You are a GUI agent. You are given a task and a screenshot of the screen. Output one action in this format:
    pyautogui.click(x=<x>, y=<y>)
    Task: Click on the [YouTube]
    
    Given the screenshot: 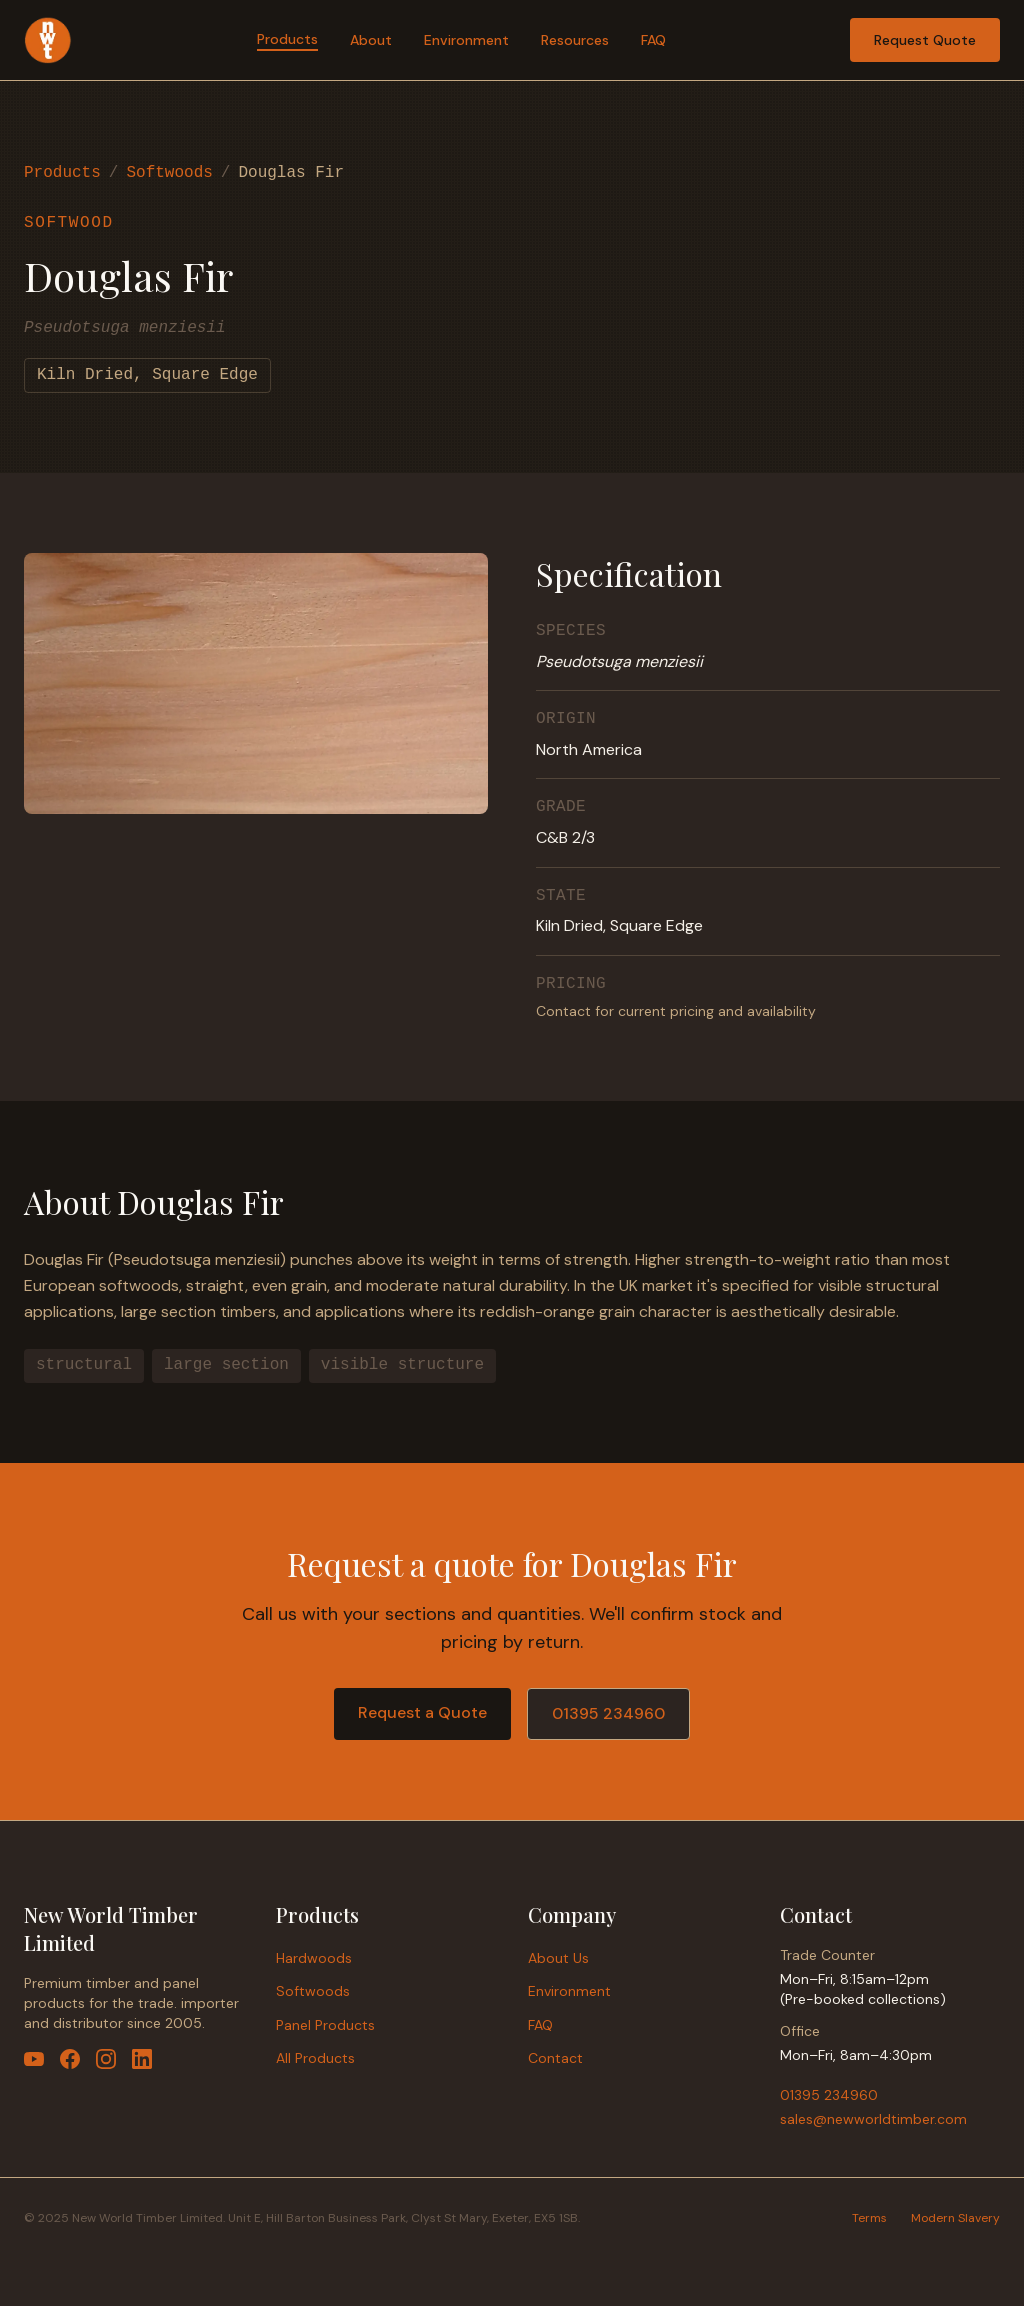 What is the action you would take?
    pyautogui.click(x=34, y=2059)
    